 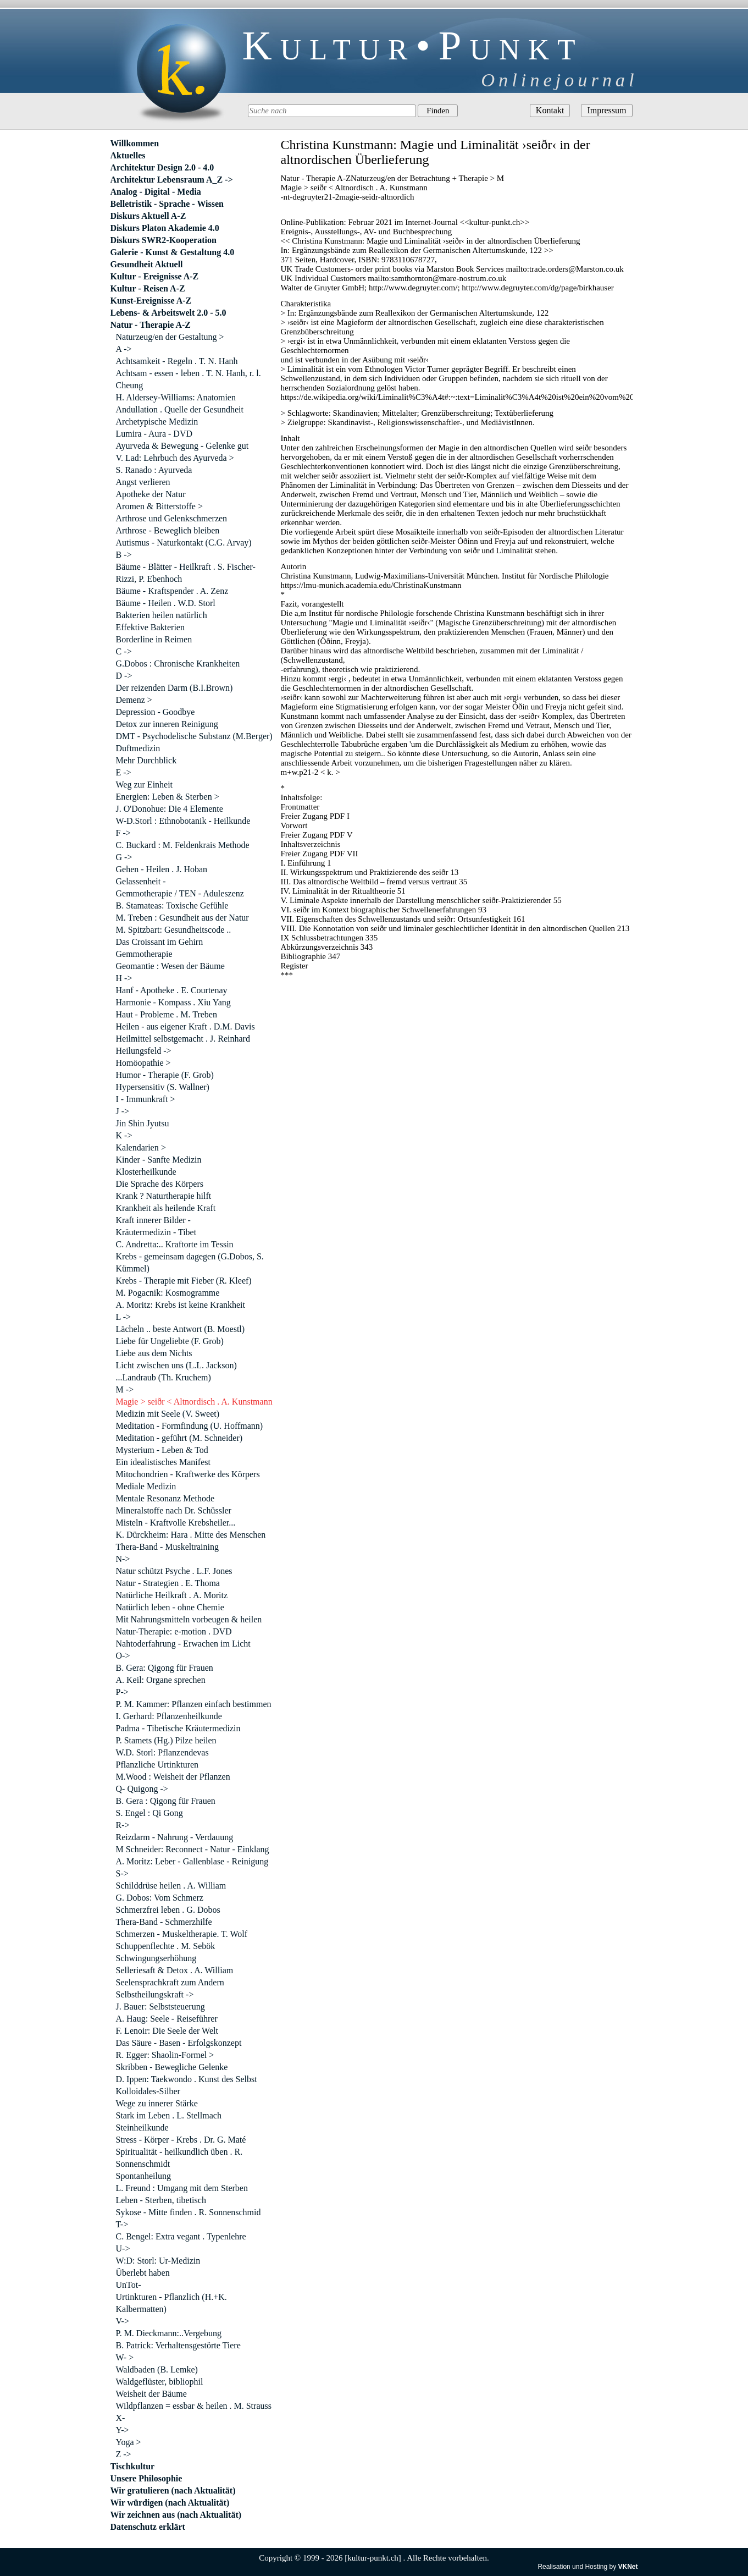 I want to click on Schilddrüse heilen . A. William, so click(x=171, y=1885).